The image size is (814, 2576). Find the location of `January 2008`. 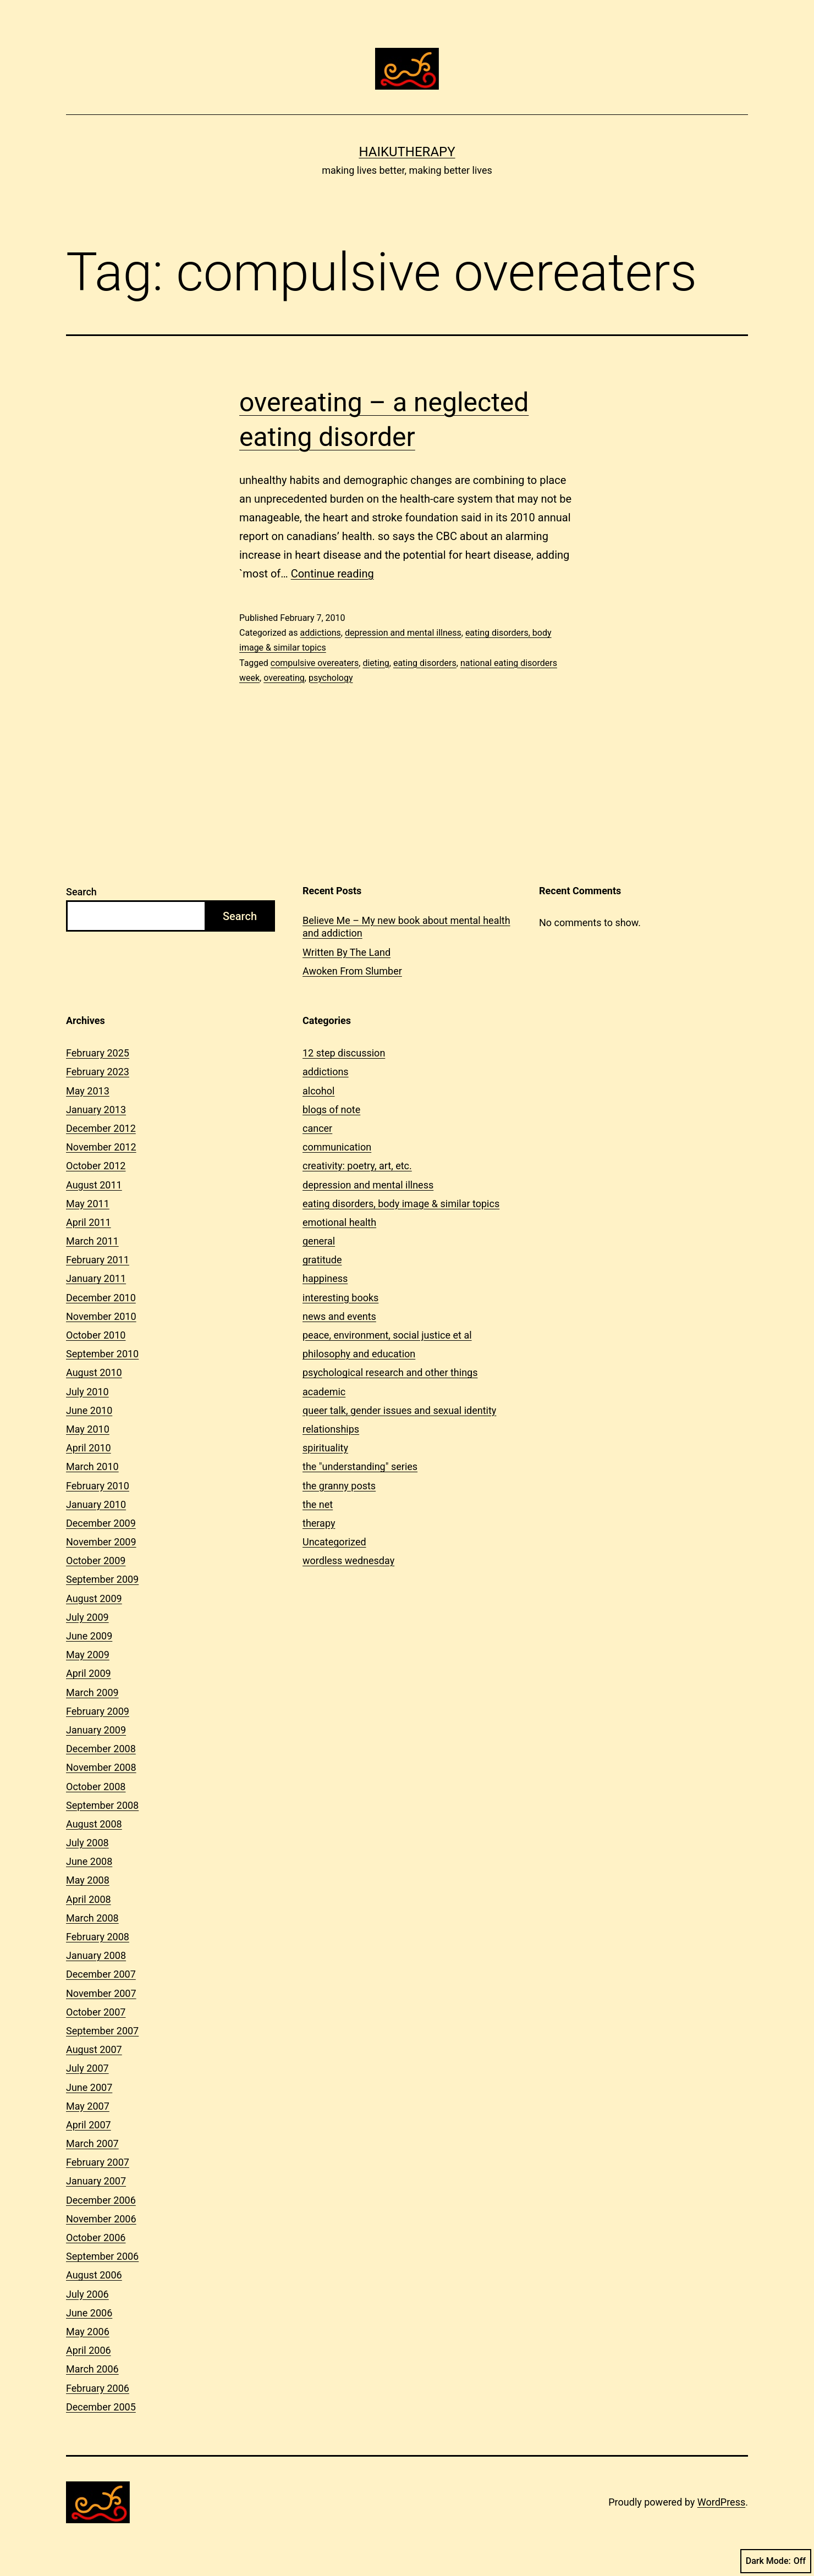

January 2008 is located at coordinates (96, 1955).